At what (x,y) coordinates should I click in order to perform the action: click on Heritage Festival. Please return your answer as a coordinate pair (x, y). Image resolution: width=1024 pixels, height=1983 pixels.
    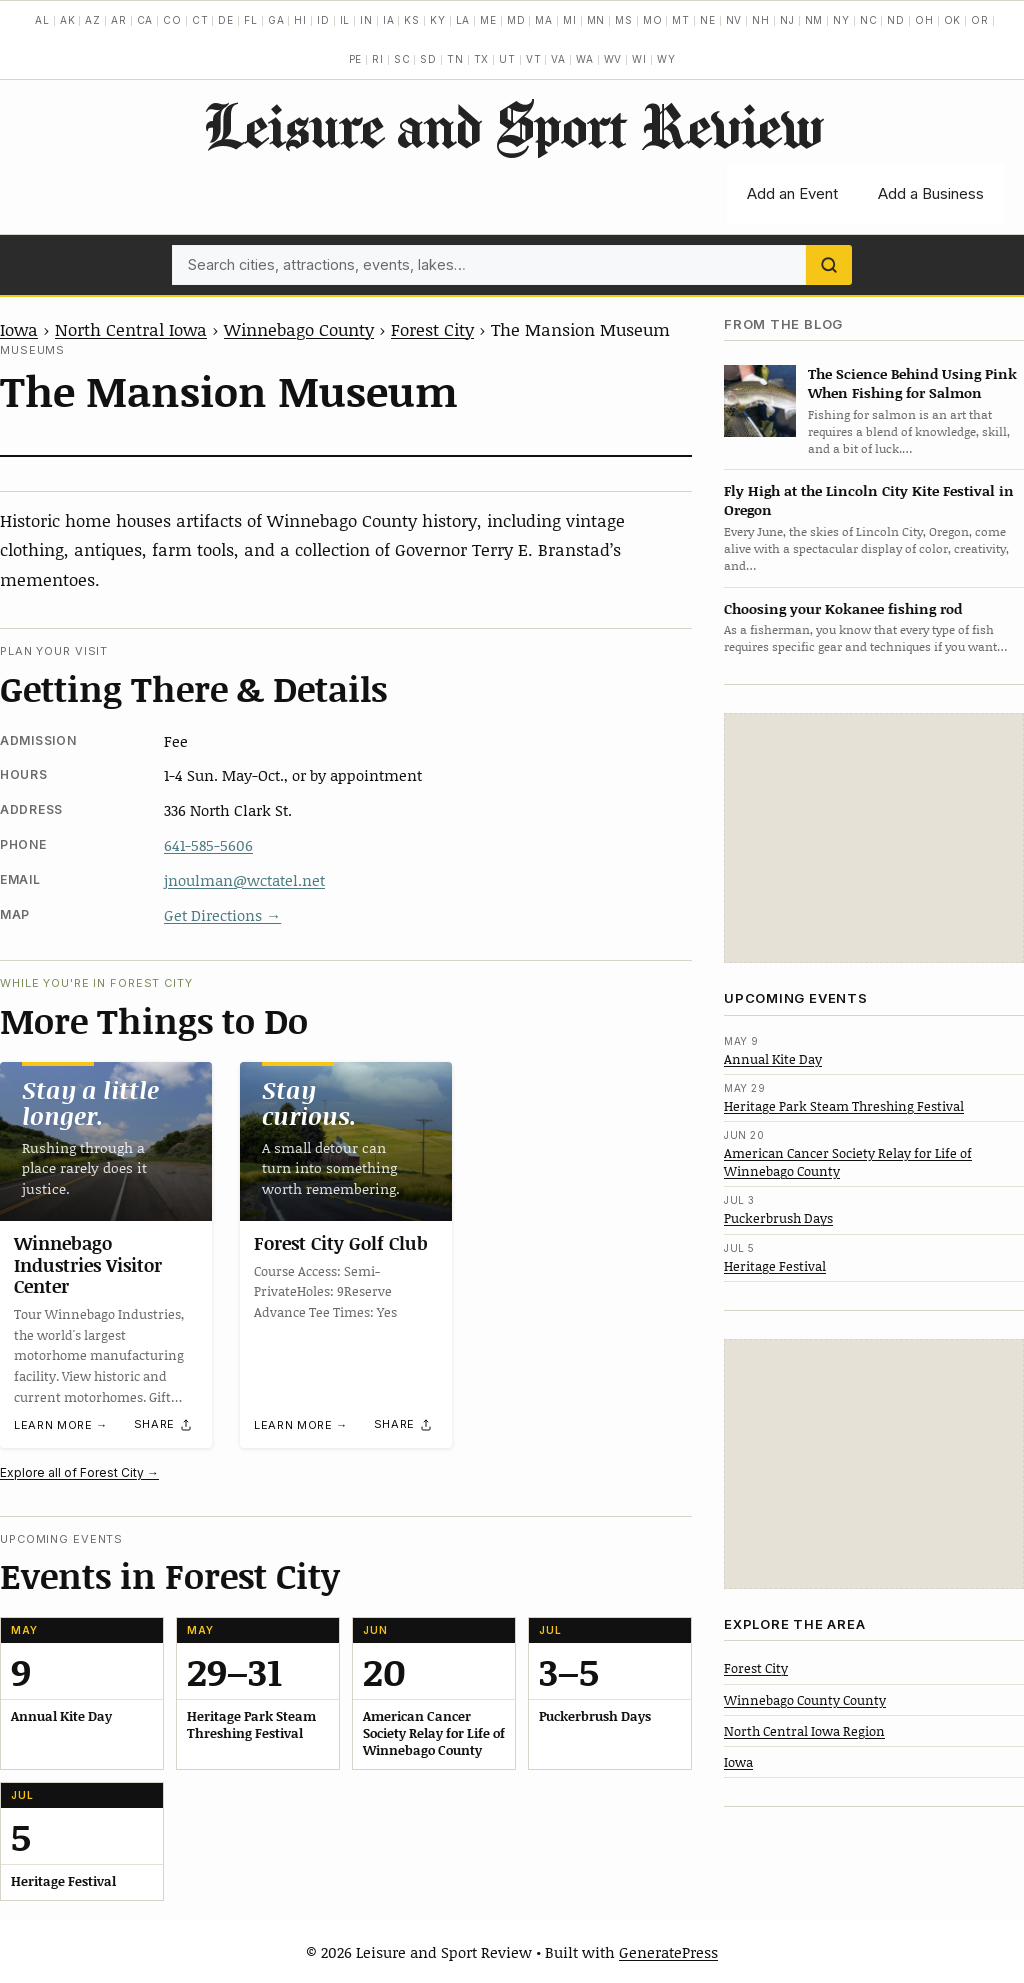
    Looking at the image, I should click on (775, 1266).